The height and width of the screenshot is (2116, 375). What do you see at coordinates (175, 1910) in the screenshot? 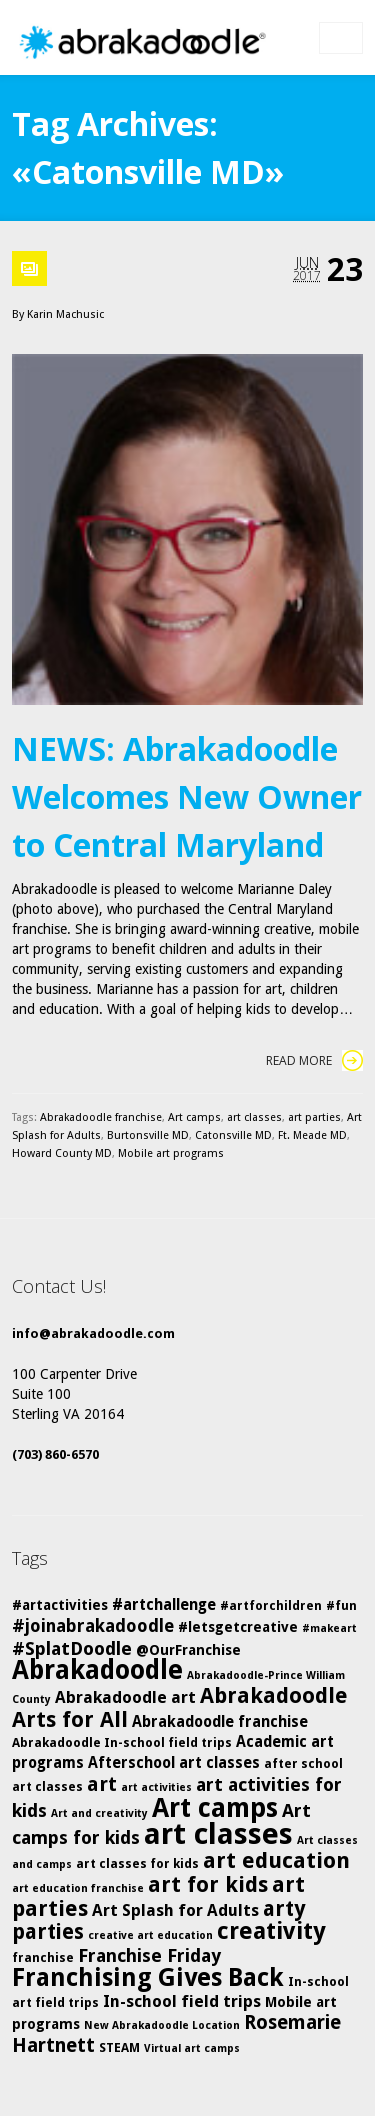
I see `Art Splash for Adults [Art Splash for Adults (8 items)]` at bounding box center [175, 1910].